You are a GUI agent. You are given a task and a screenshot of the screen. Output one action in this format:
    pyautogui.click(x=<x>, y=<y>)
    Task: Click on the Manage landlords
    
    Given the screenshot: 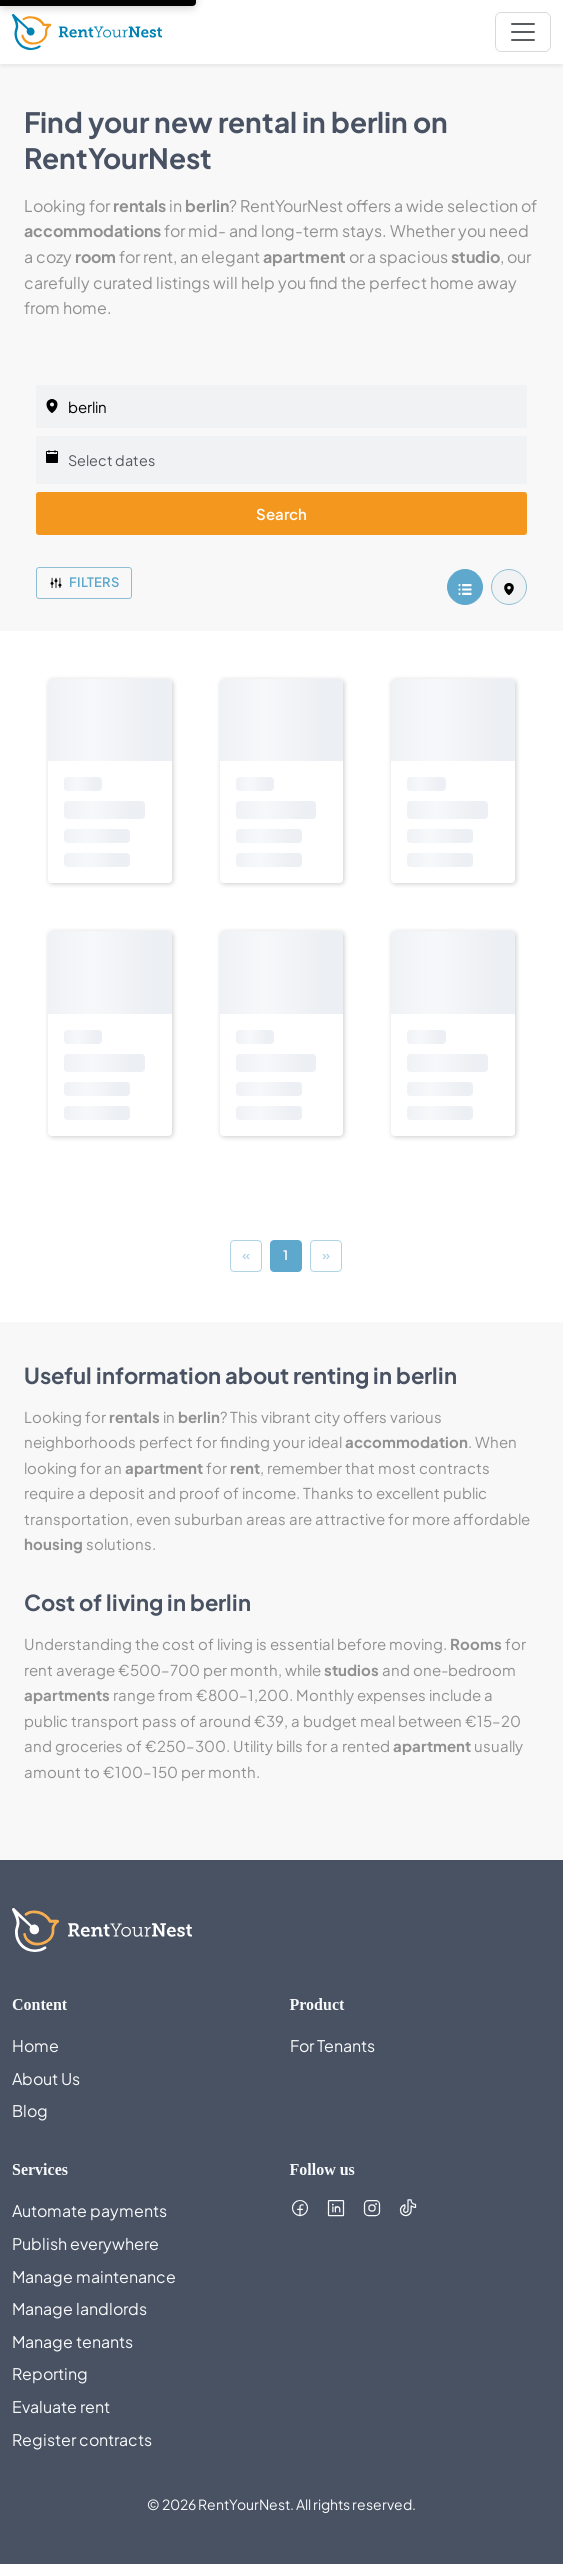 What is the action you would take?
    pyautogui.click(x=79, y=2308)
    